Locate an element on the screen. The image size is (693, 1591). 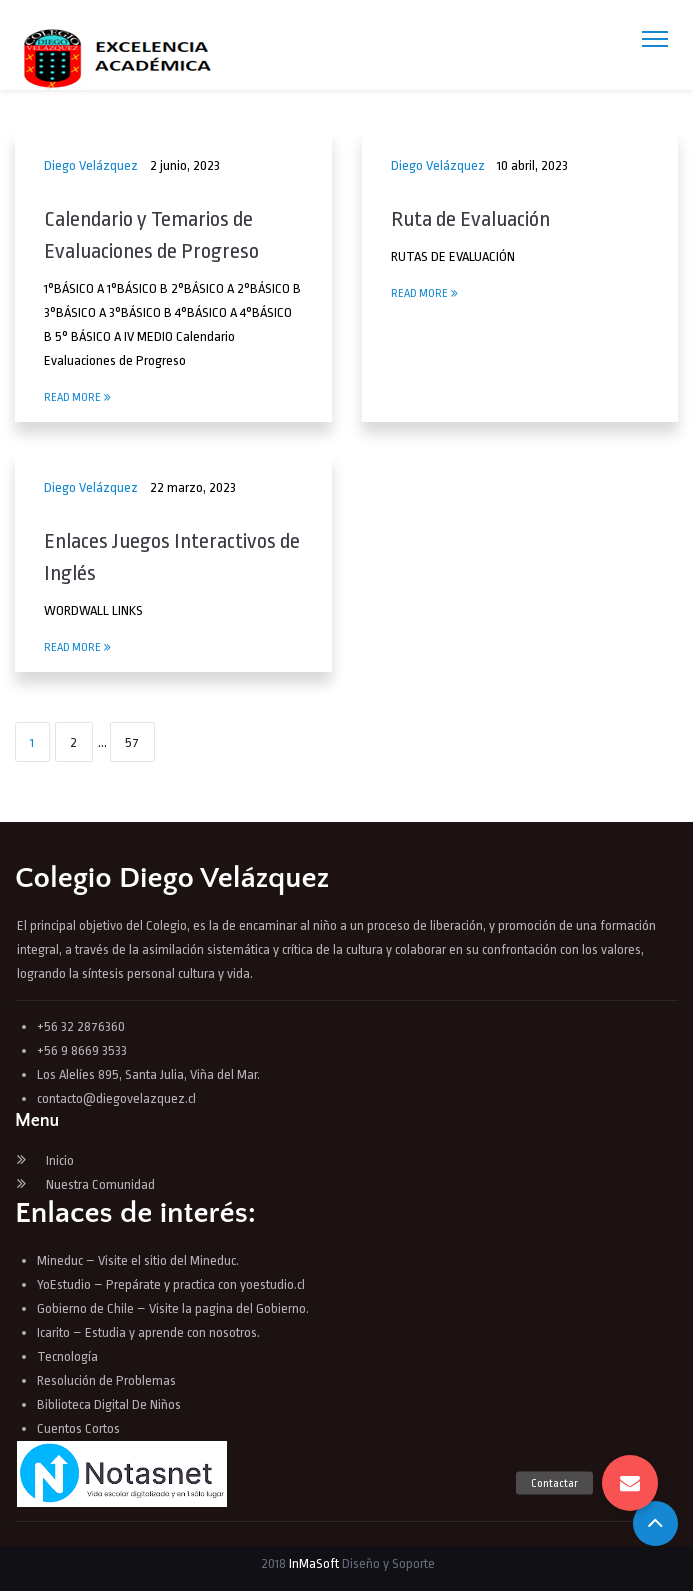
2 [Página 2] is located at coordinates (73, 742).